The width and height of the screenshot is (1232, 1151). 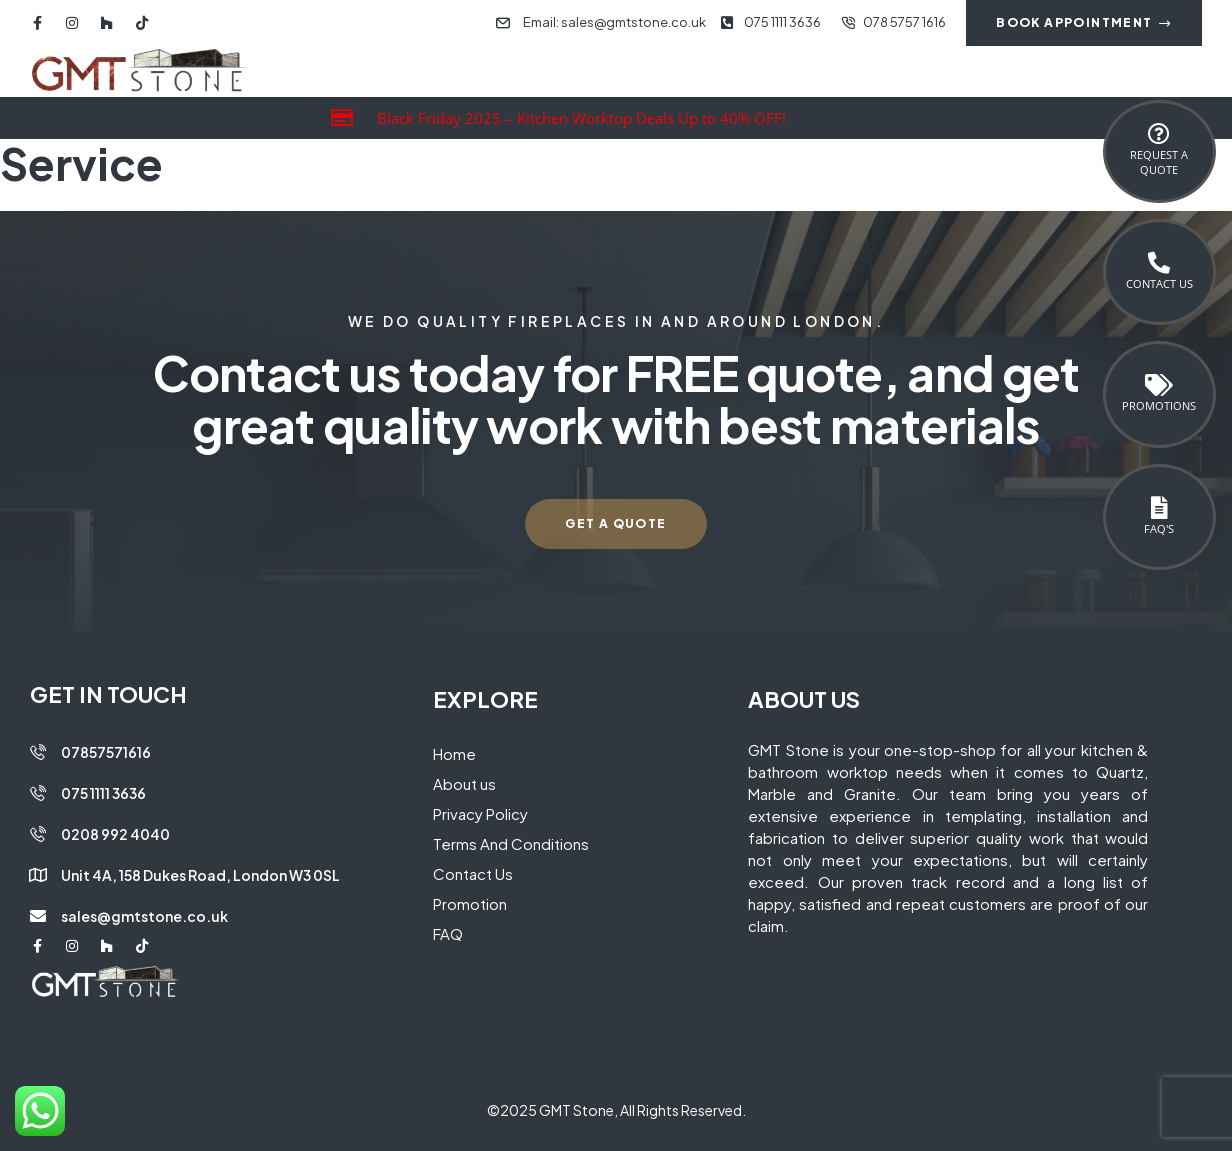 I want to click on [Contact Us], so click(x=1159, y=263).